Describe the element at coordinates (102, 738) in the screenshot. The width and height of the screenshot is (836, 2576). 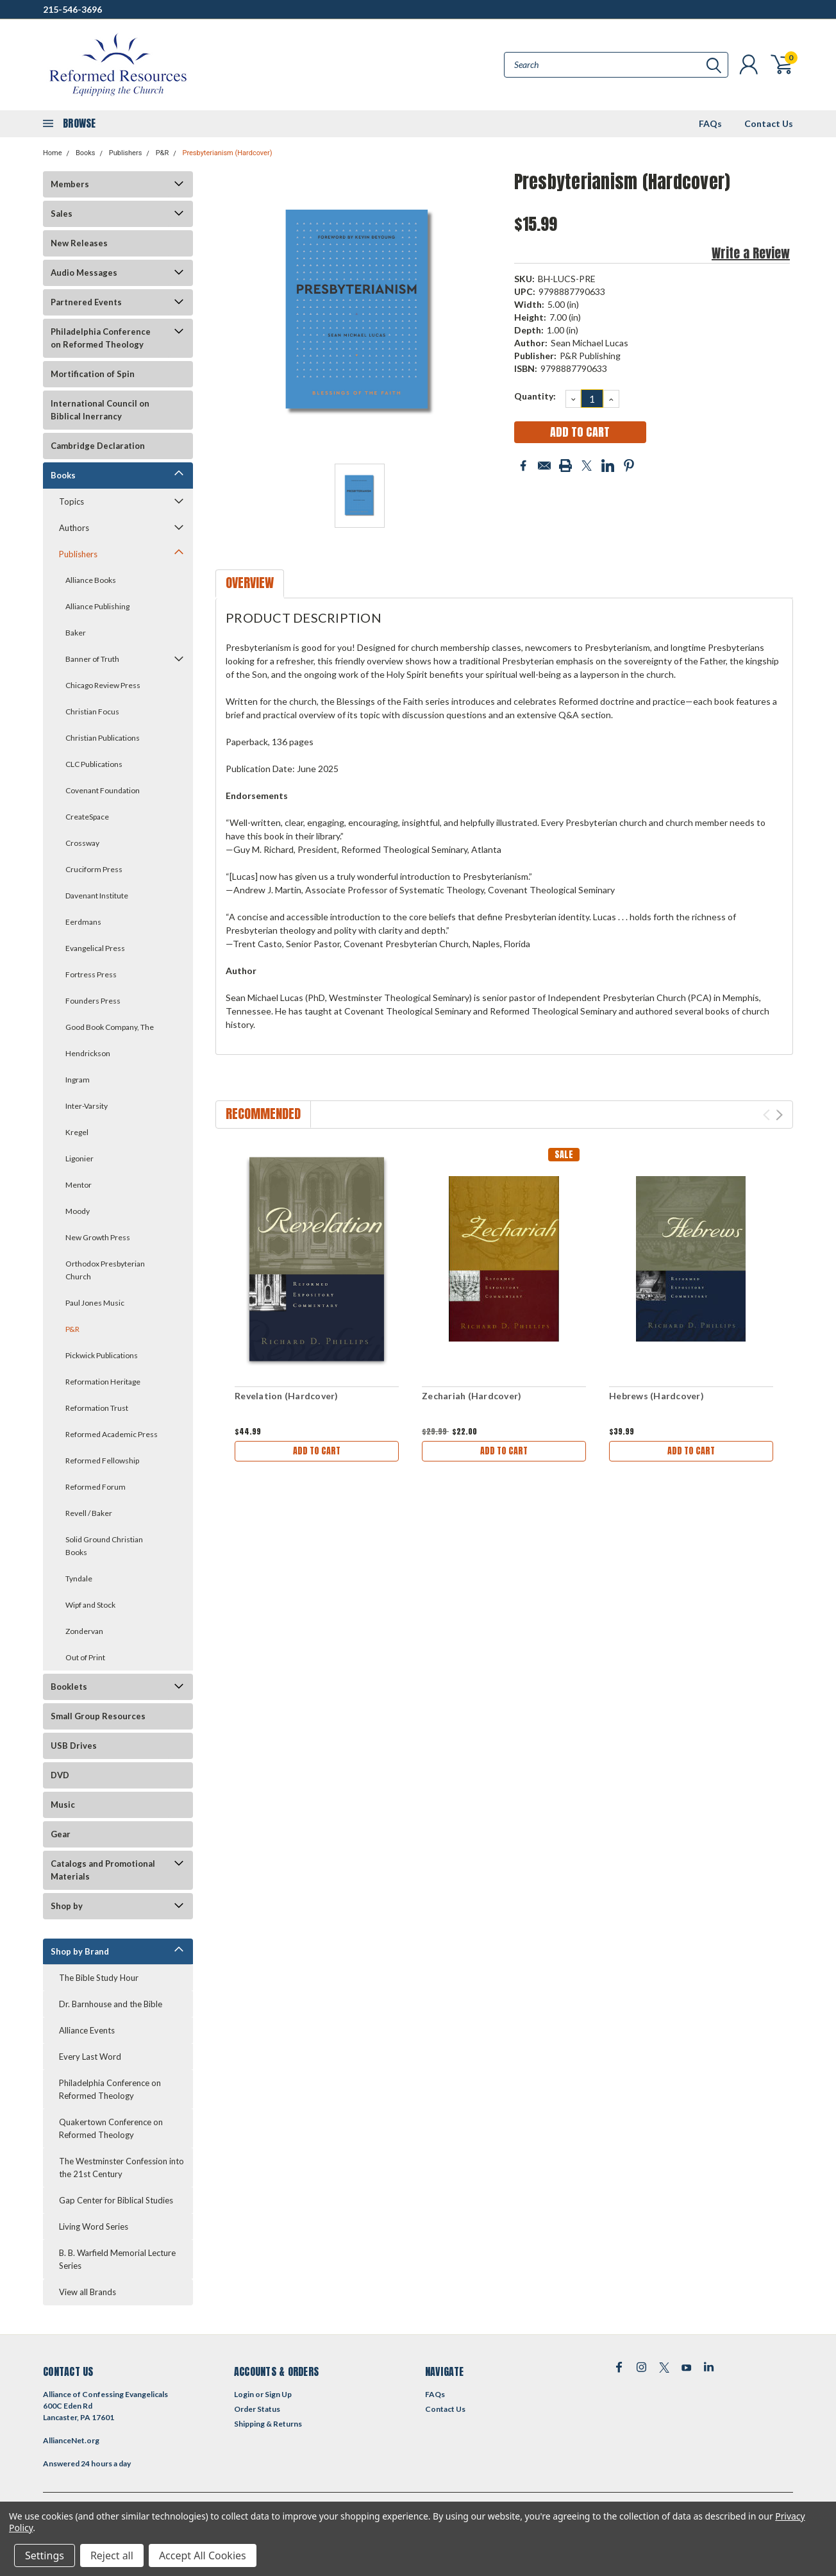
I see `Christian Publications` at that location.